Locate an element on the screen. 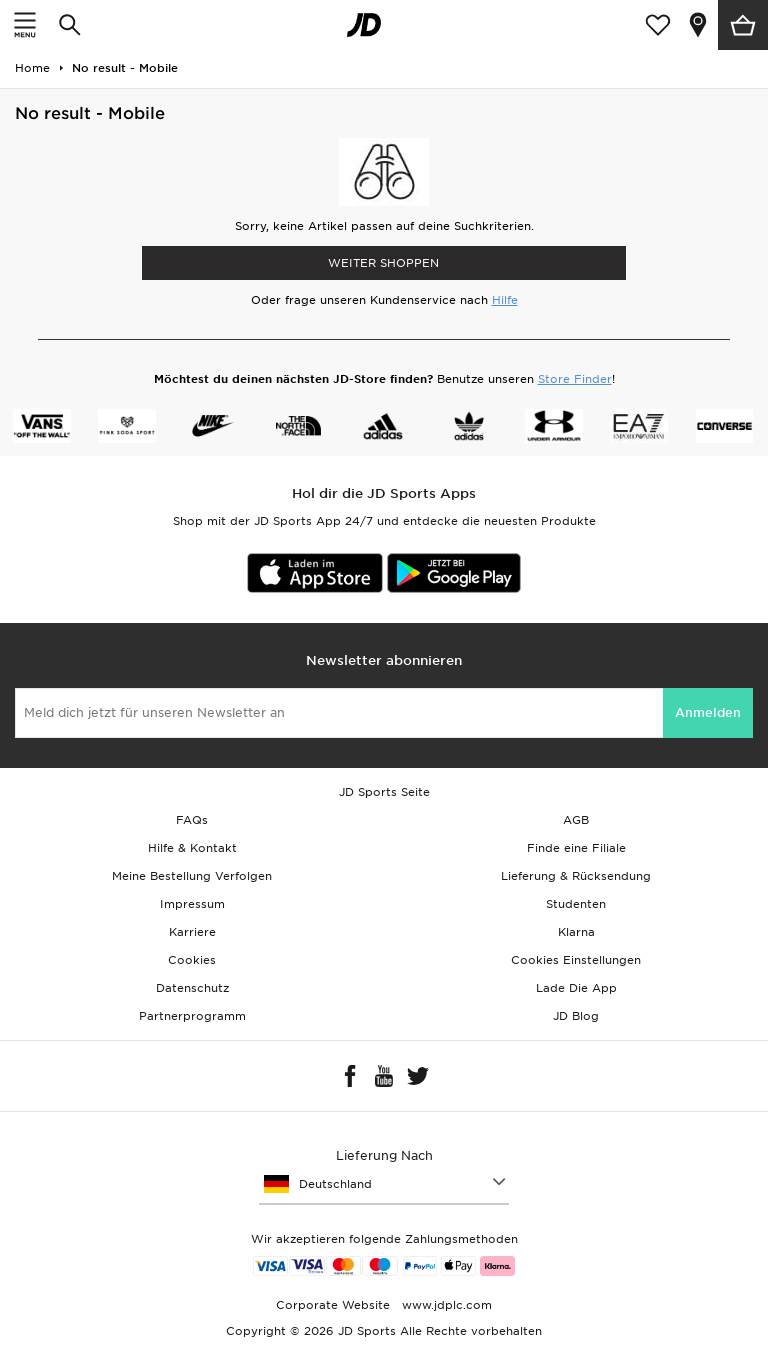 The image size is (768, 1364). Impressum is located at coordinates (192, 904).